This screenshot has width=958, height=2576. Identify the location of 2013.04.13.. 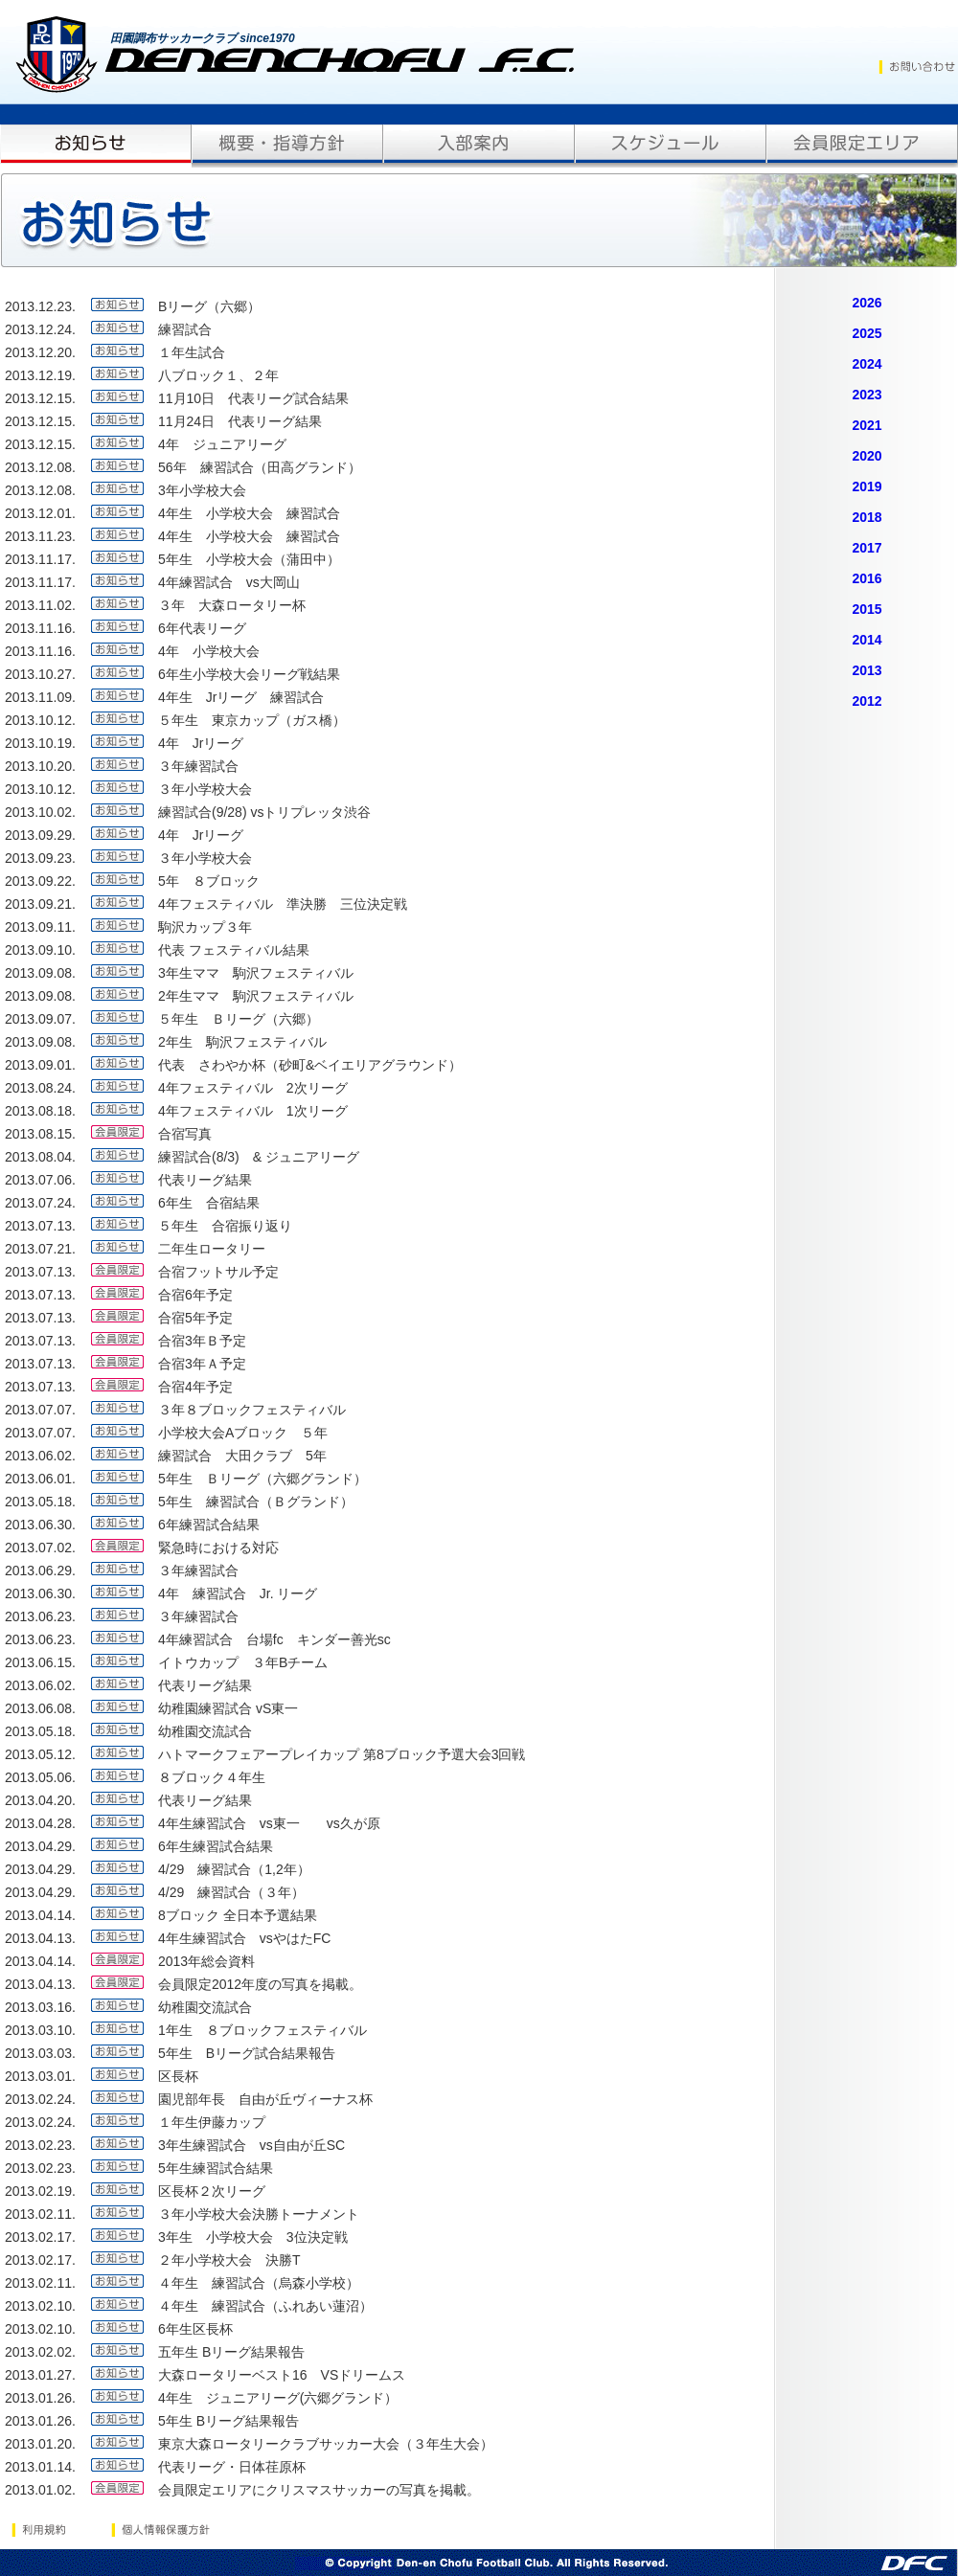
(40, 1938).